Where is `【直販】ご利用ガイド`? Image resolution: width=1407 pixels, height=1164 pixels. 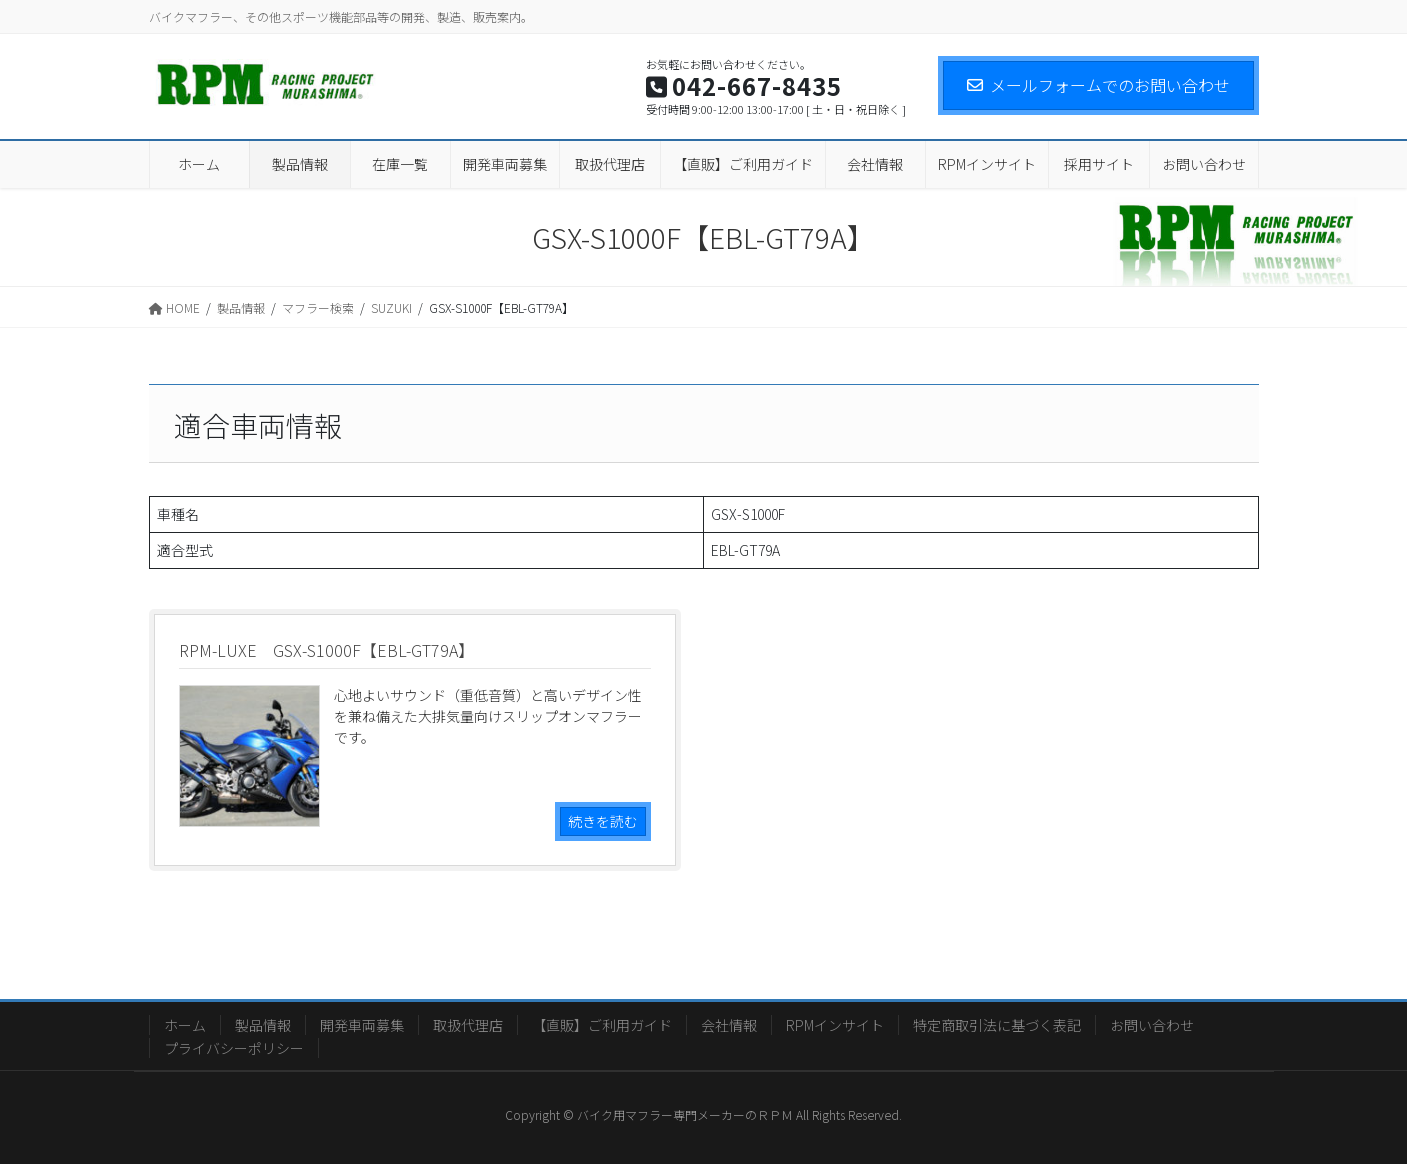
【直販】ご利用ガイド is located at coordinates (602, 1025).